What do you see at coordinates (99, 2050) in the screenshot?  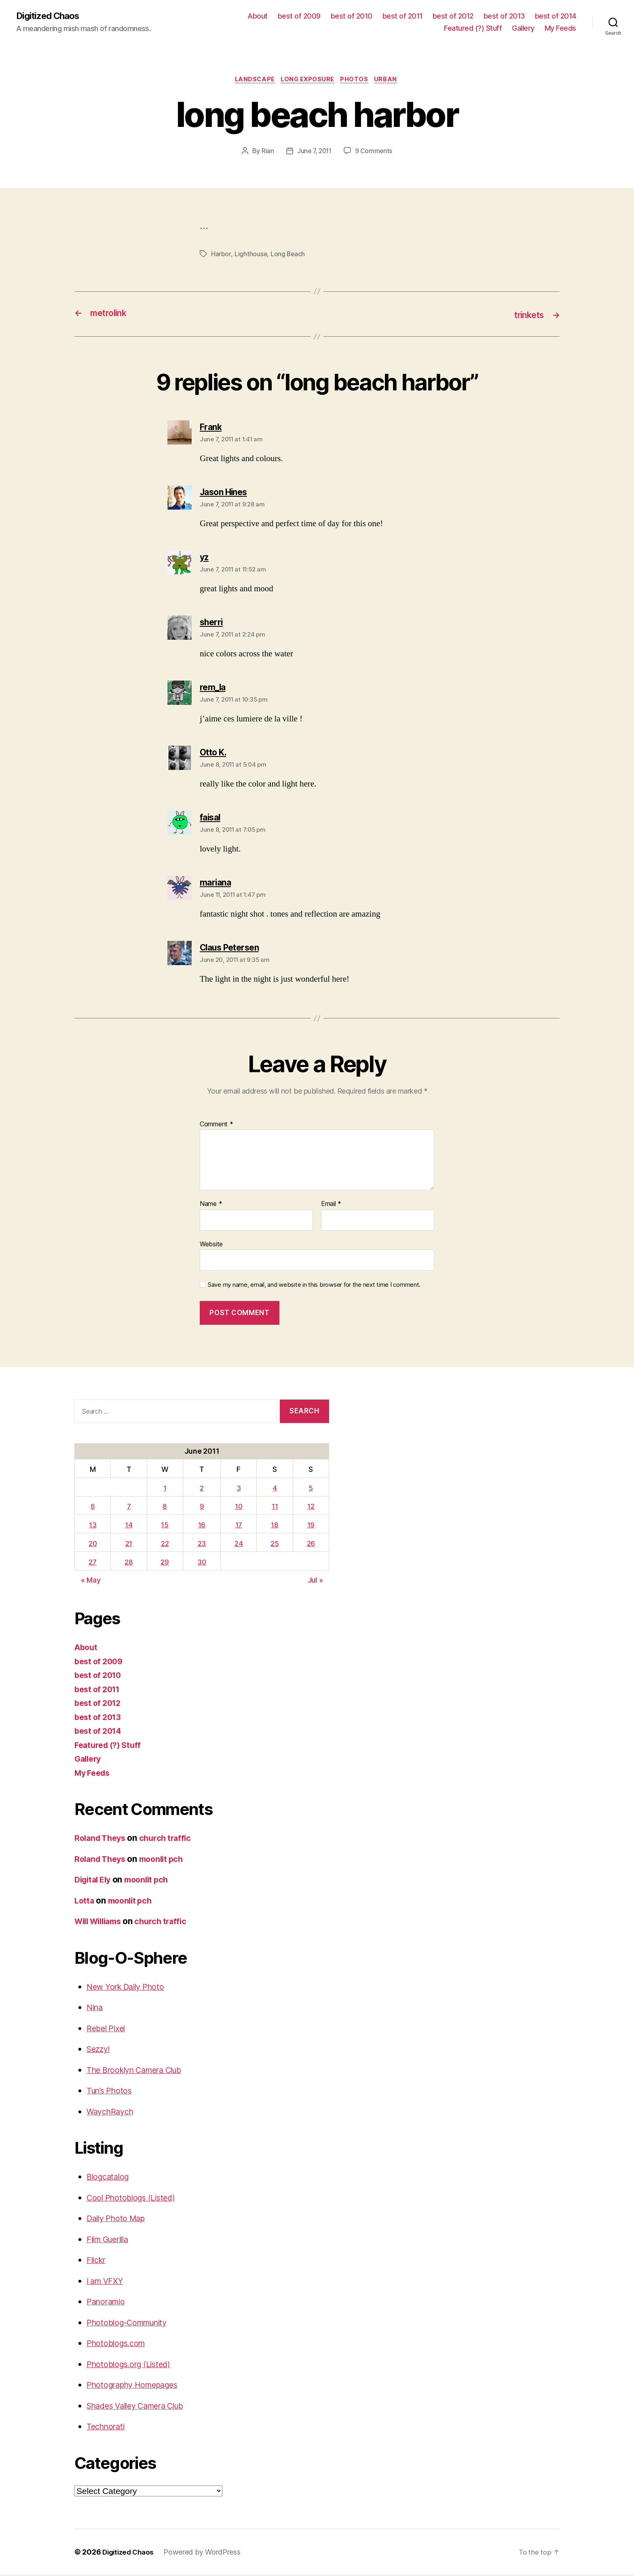 I see `Sezzy!` at bounding box center [99, 2050].